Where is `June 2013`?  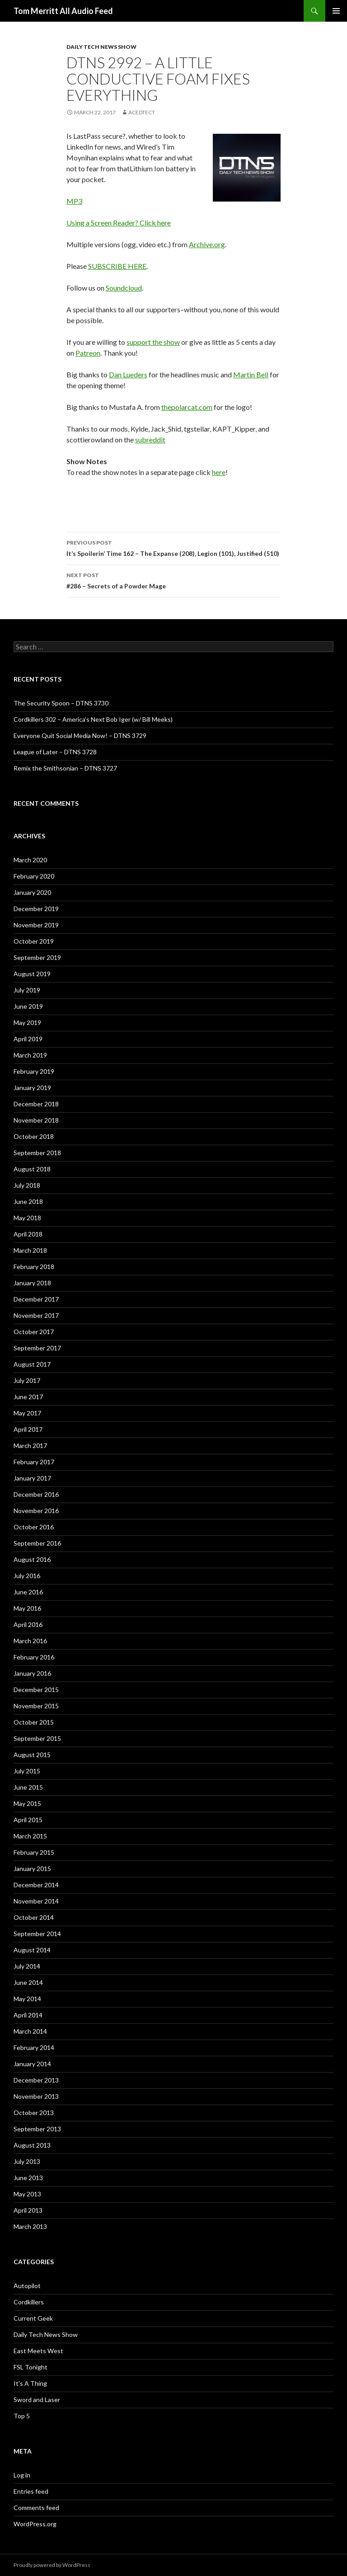 June 2013 is located at coordinates (28, 2177).